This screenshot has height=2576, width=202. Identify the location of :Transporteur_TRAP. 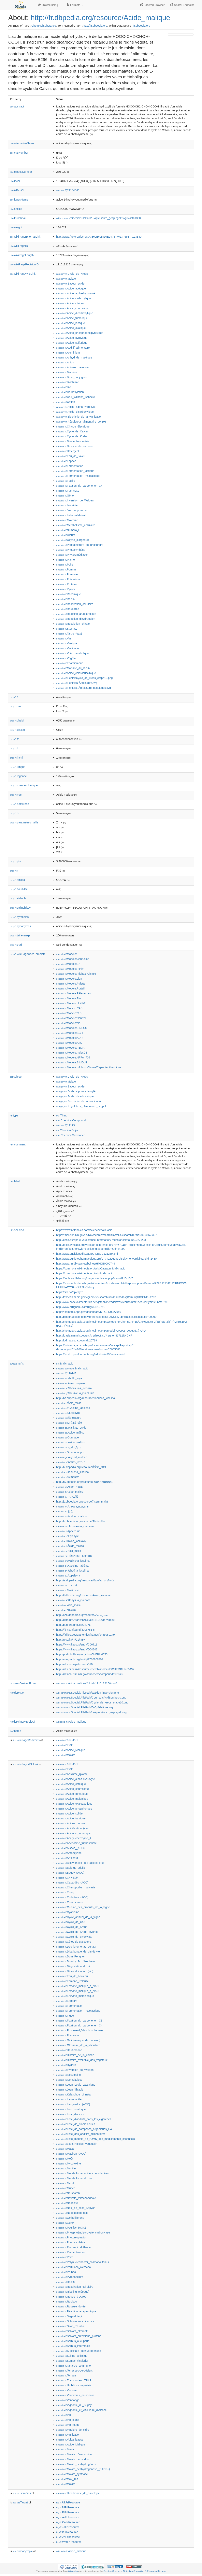
(74, 2380).